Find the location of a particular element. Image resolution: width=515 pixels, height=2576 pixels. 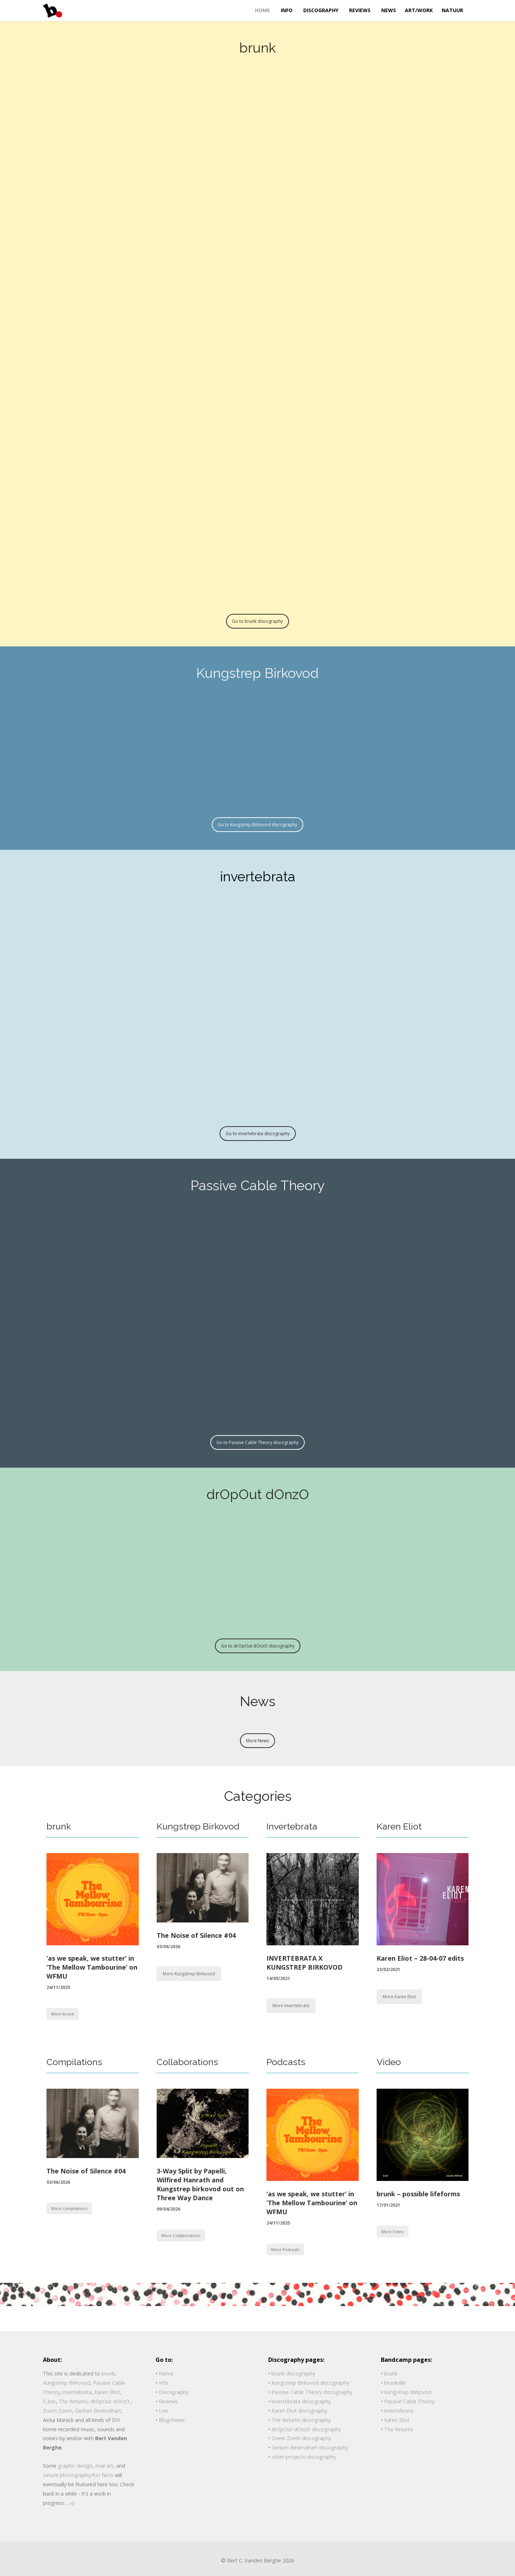

Discography is located at coordinates (173, 2392).